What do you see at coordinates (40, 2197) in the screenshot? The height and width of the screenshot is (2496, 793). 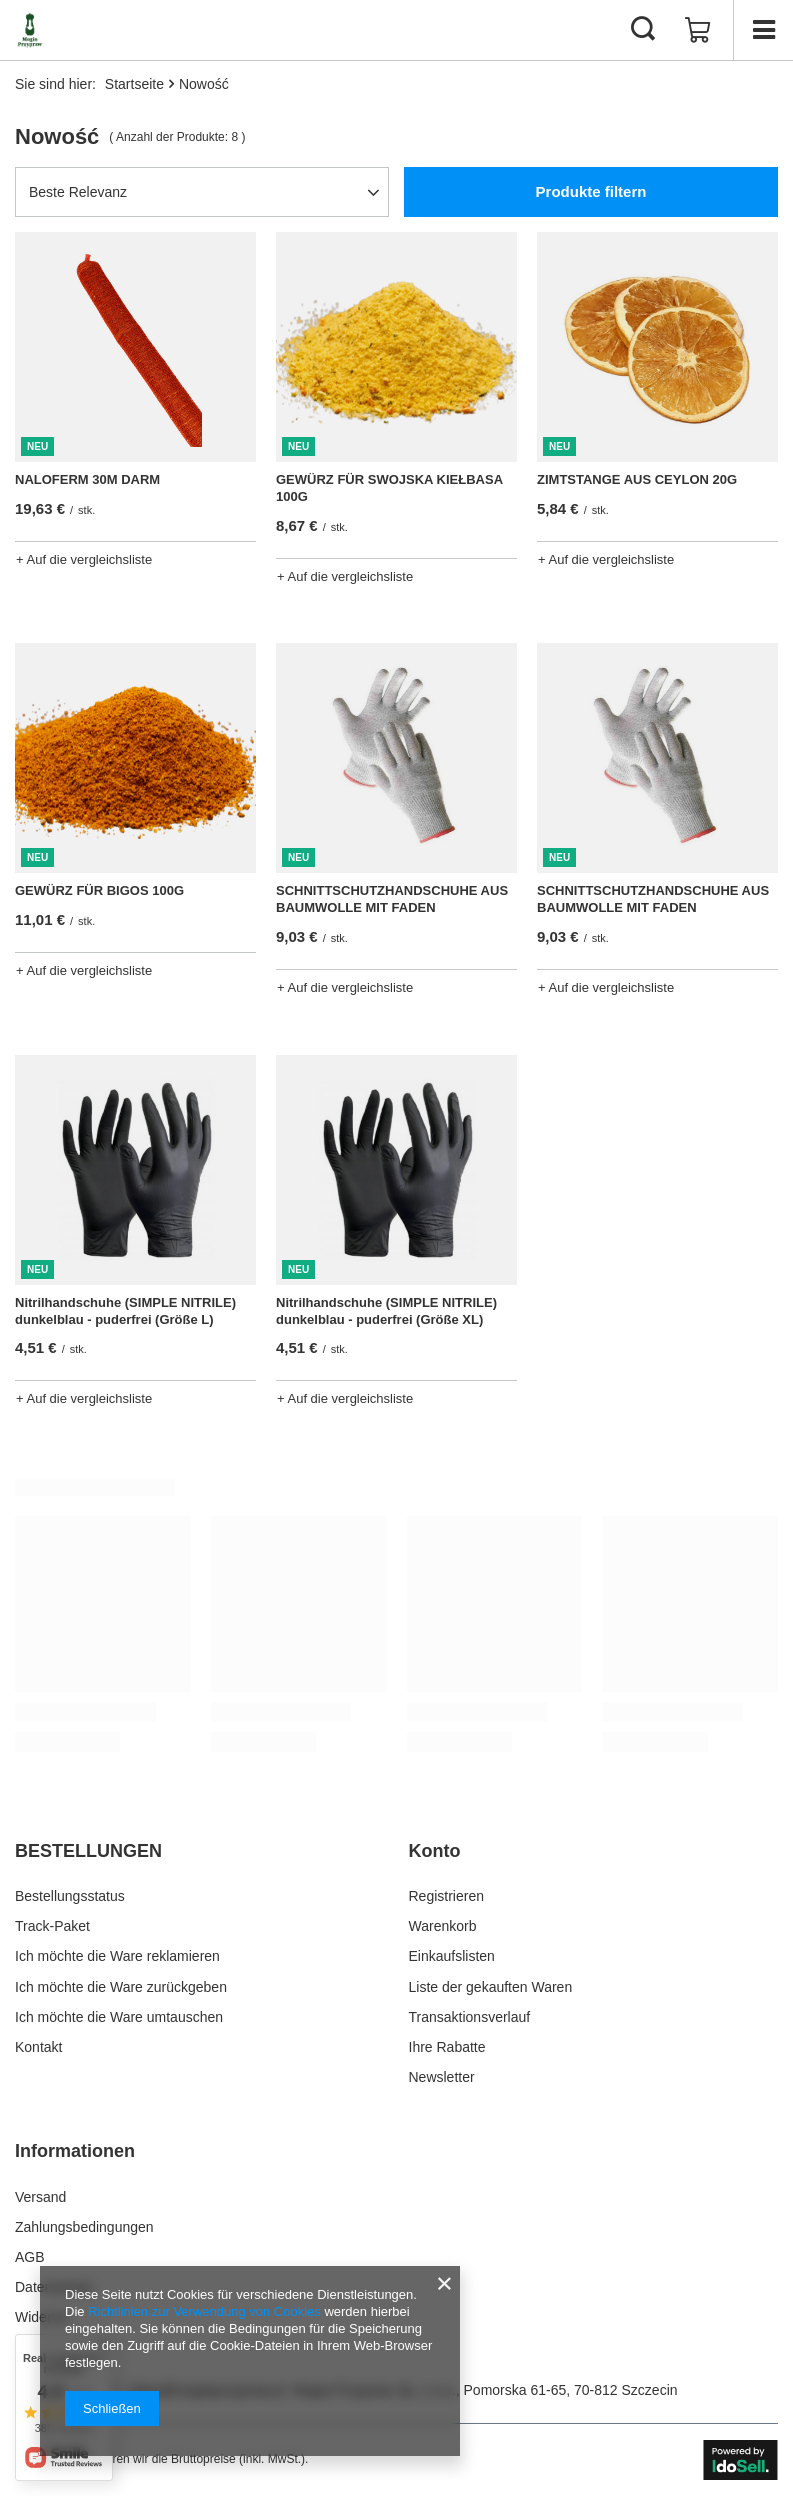 I see `Versand [Fußzeilen-Element: Versand]` at bounding box center [40, 2197].